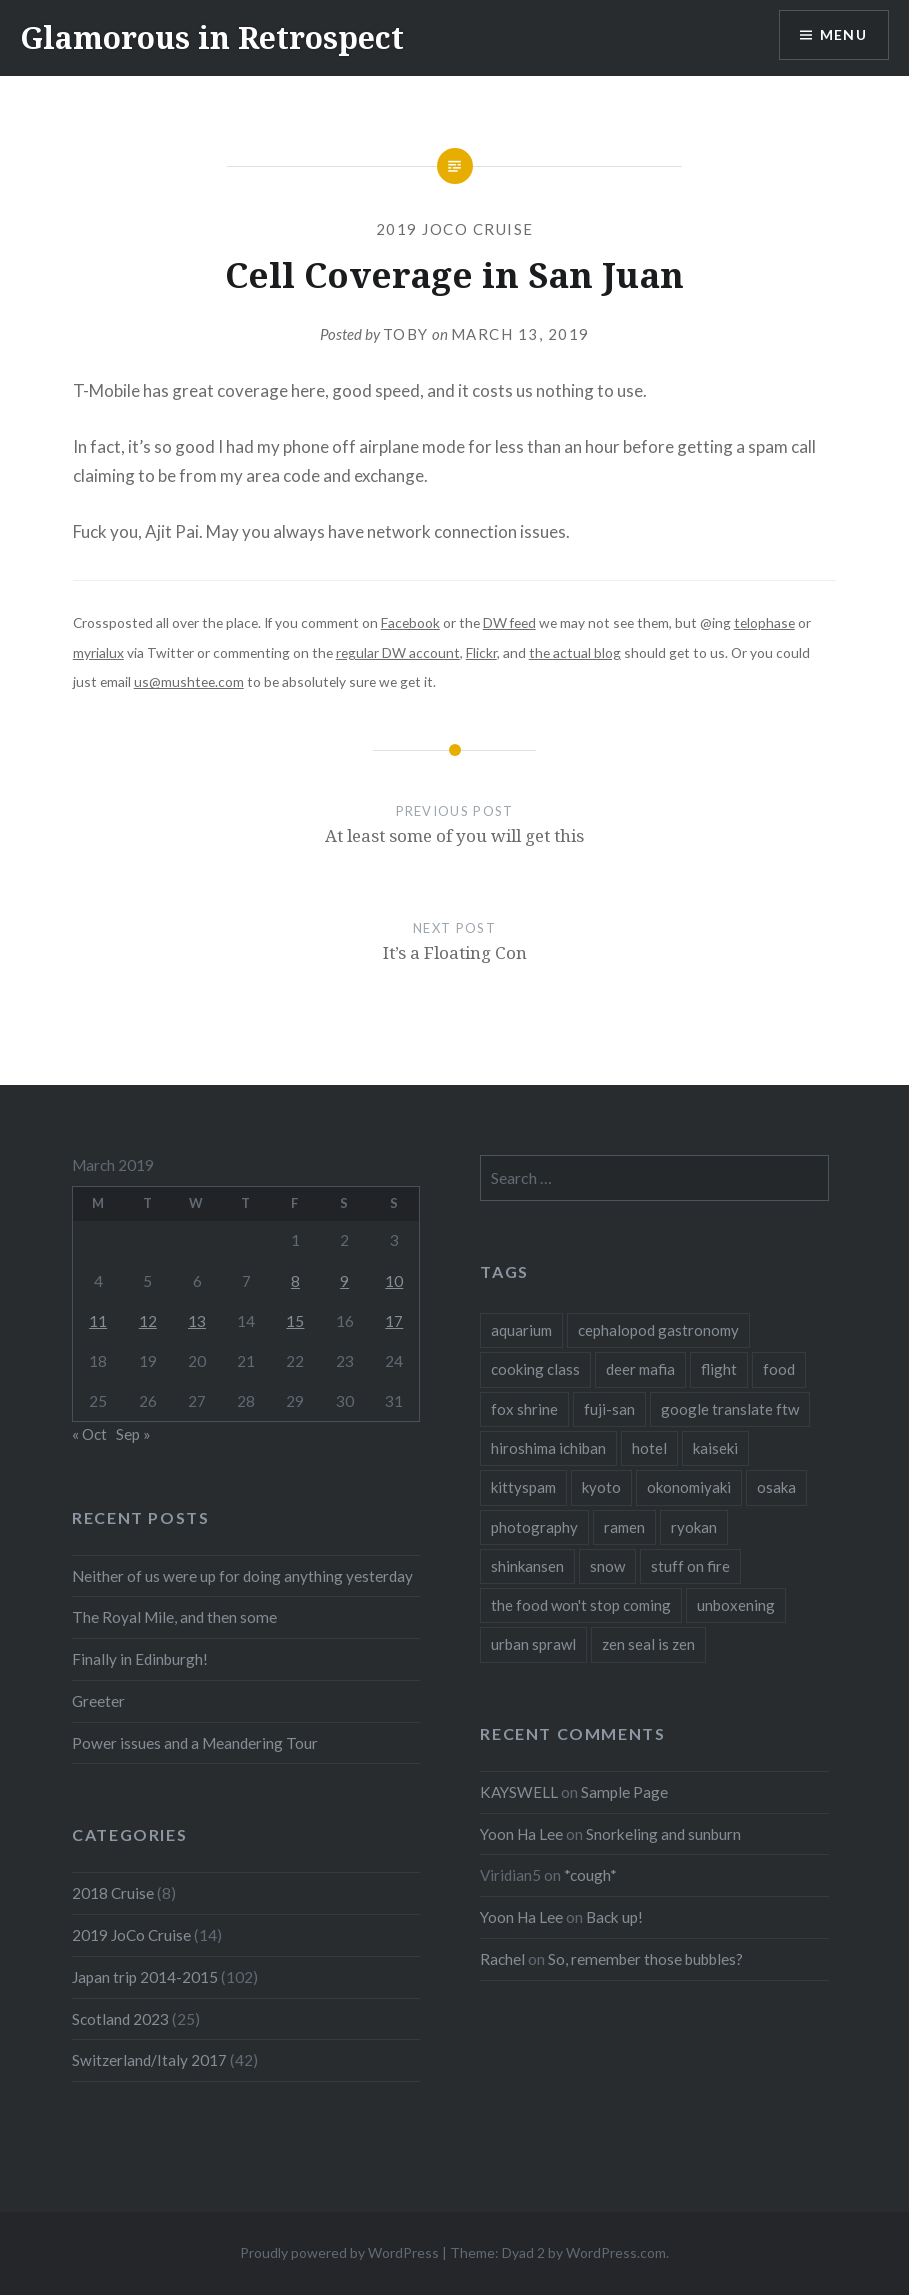  What do you see at coordinates (212, 37) in the screenshot?
I see `Glamorous in Retrospect` at bounding box center [212, 37].